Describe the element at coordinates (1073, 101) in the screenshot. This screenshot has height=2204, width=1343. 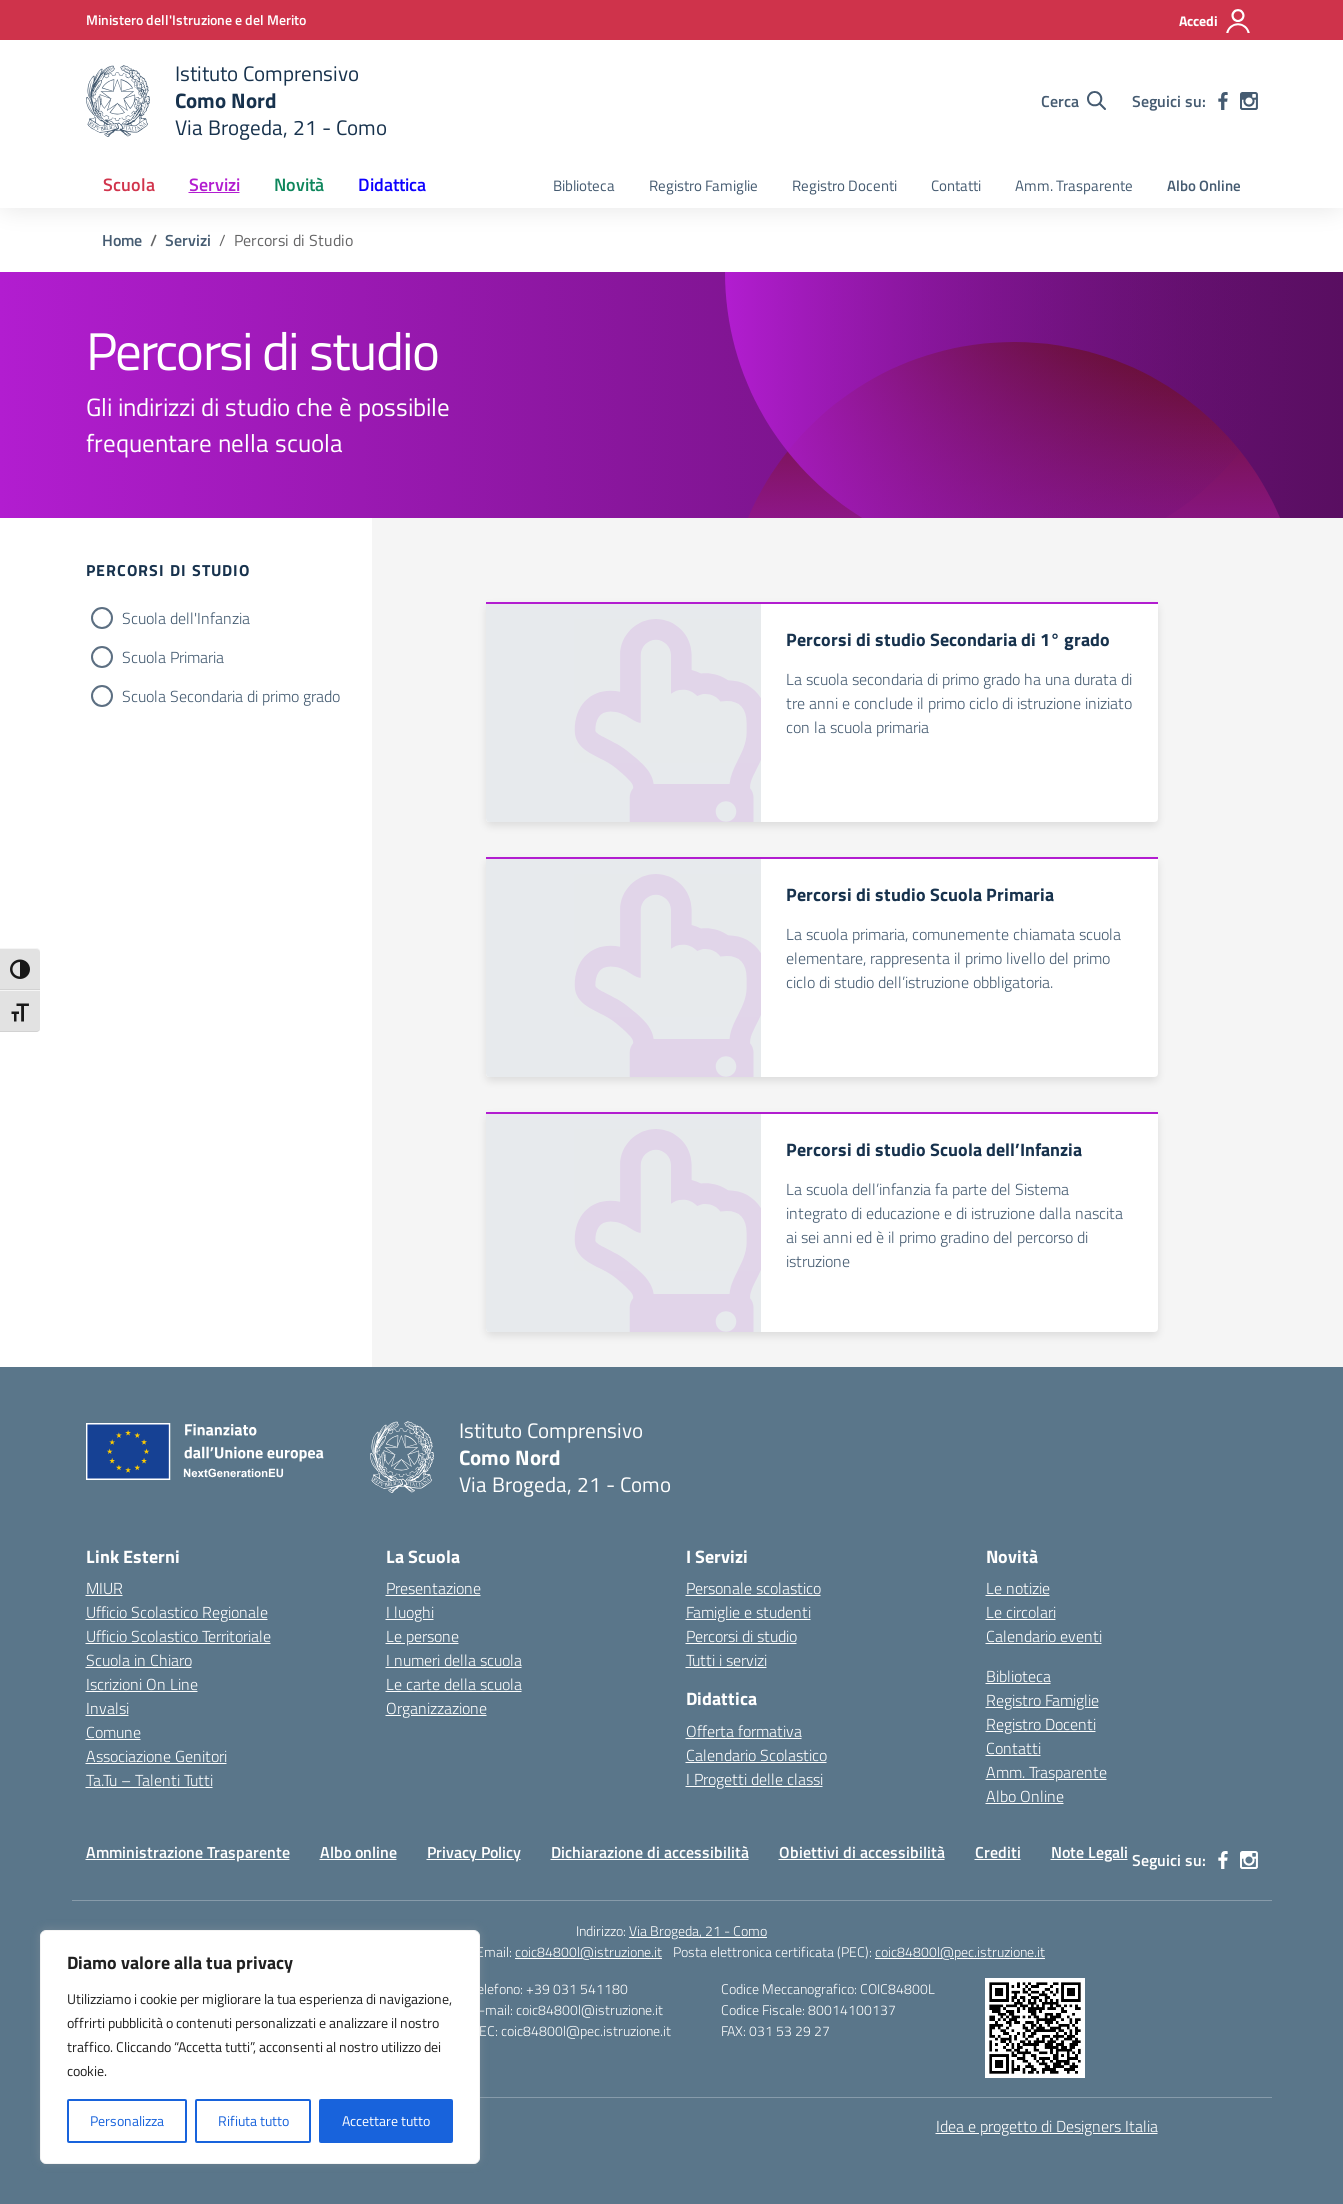
I see `[Cerca nel sito]` at that location.